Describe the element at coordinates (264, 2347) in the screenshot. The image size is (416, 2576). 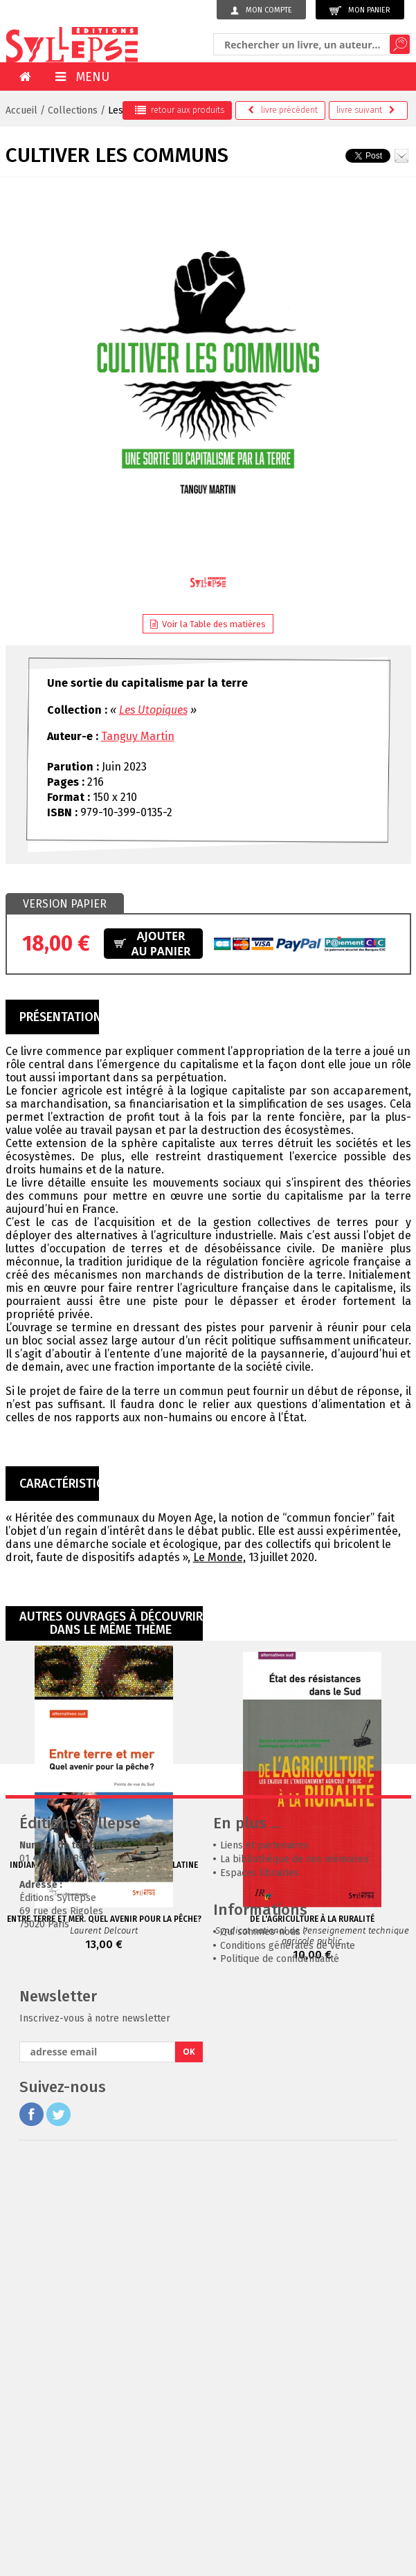
I see `Qui sommes-nous ?` at that location.